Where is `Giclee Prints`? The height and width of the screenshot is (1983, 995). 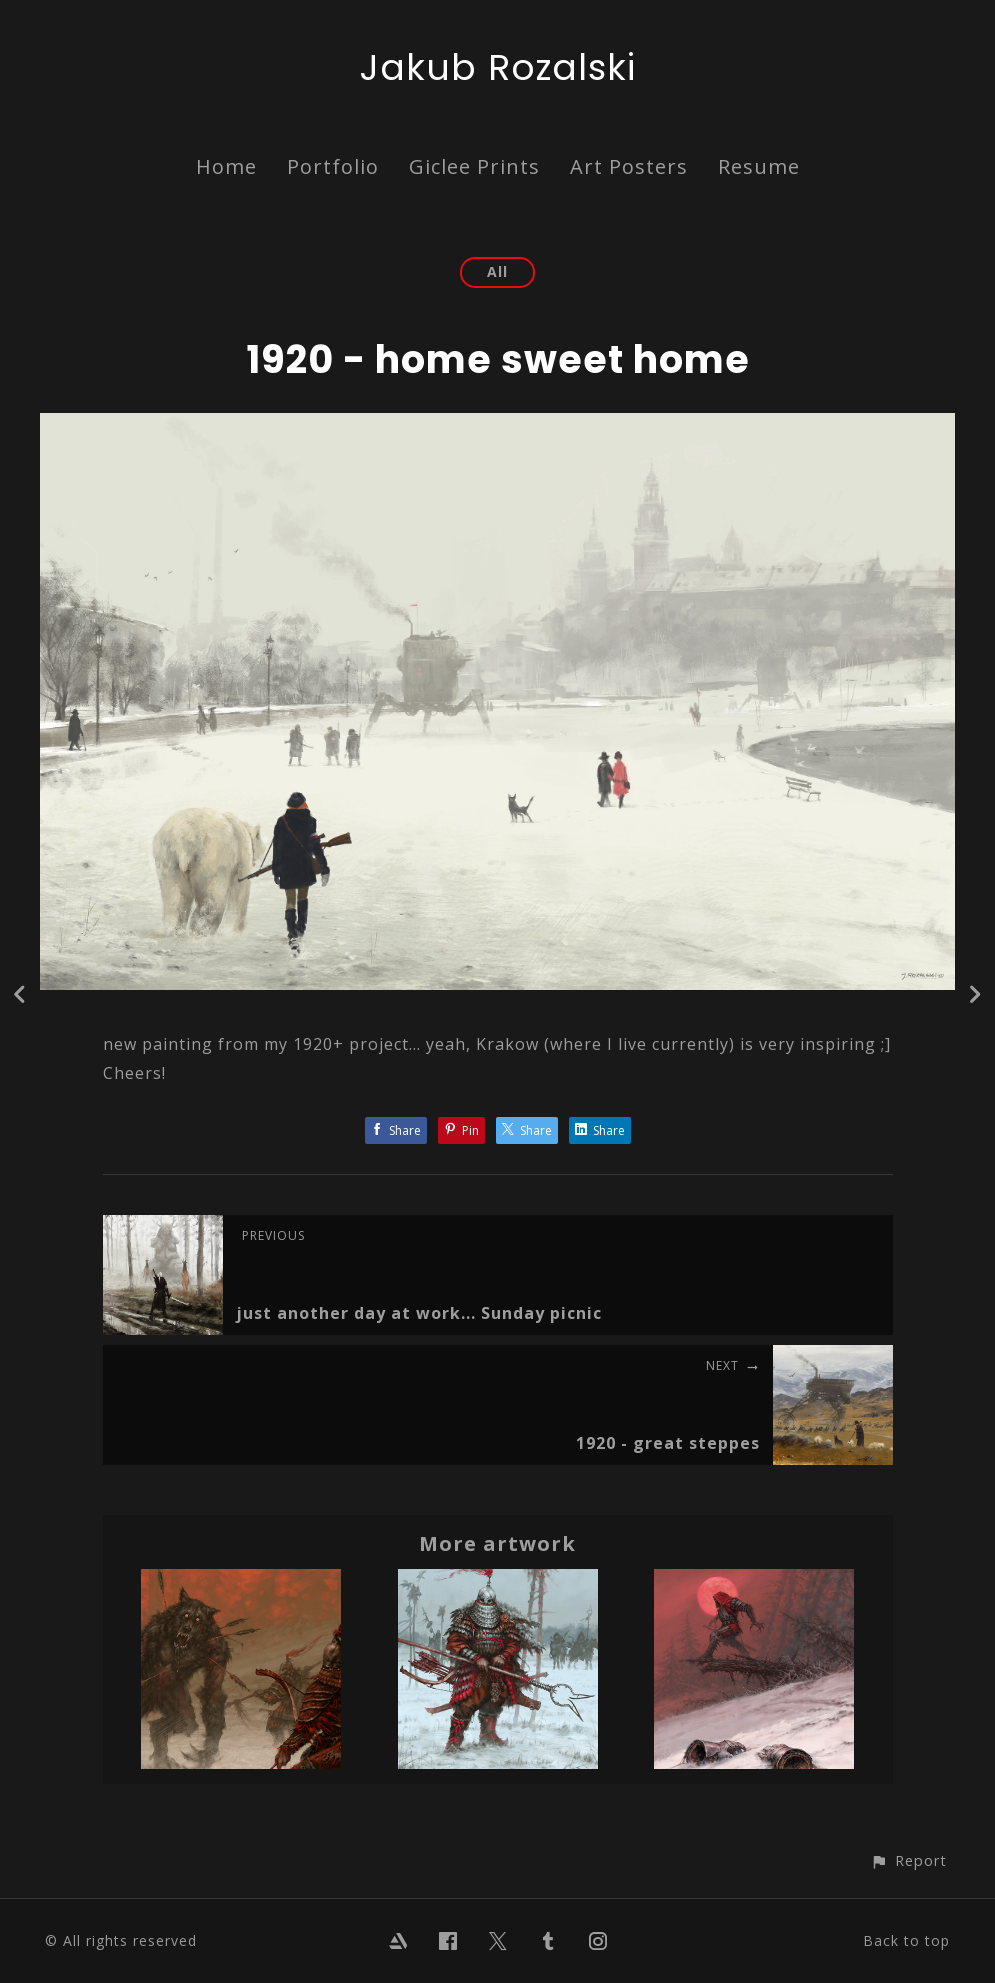 Giclee Prints is located at coordinates (474, 166).